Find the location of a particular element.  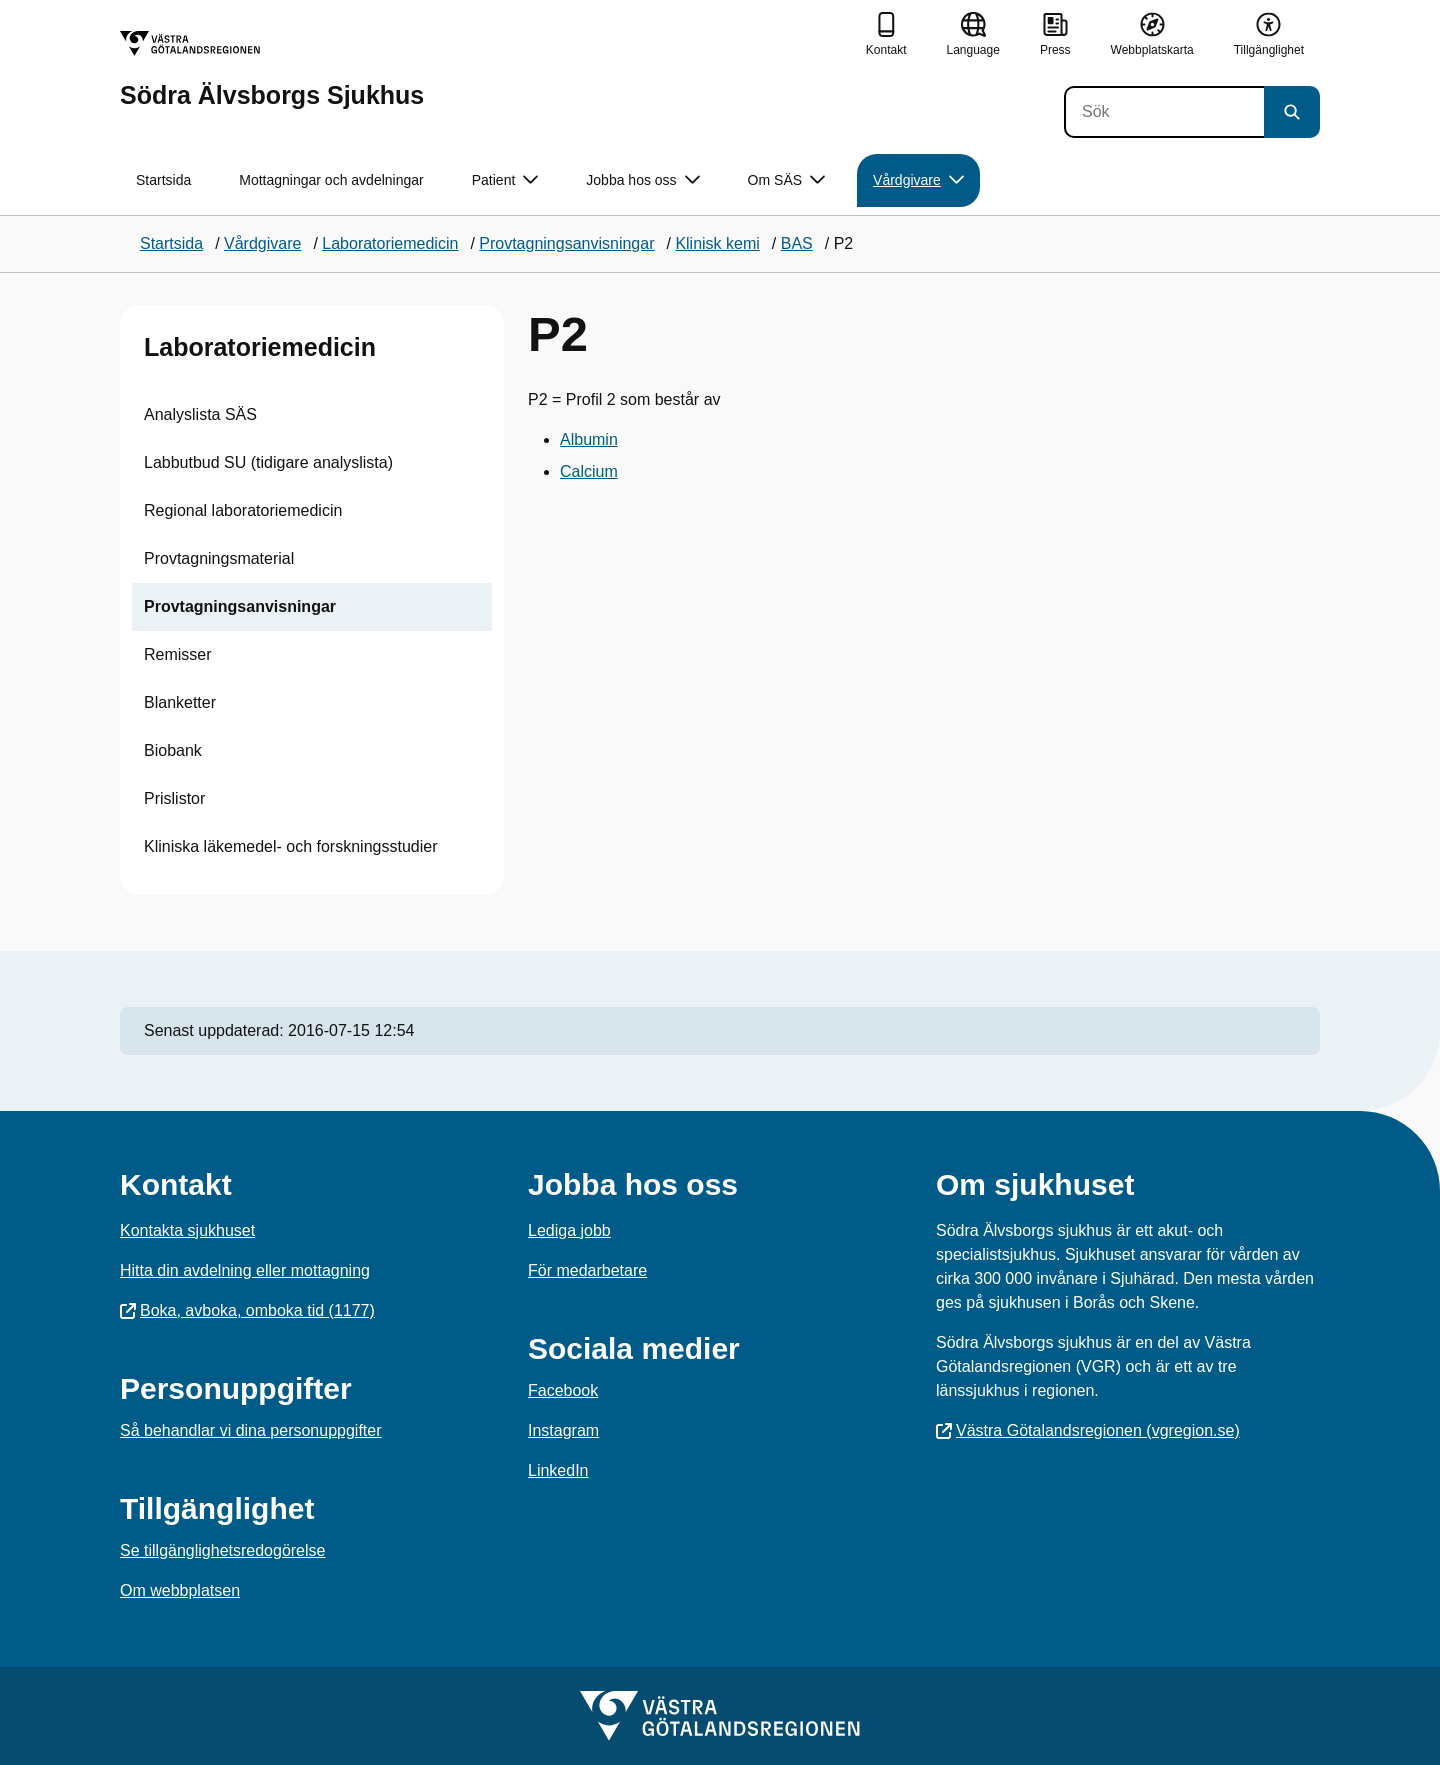

Prislistor is located at coordinates (174, 798).